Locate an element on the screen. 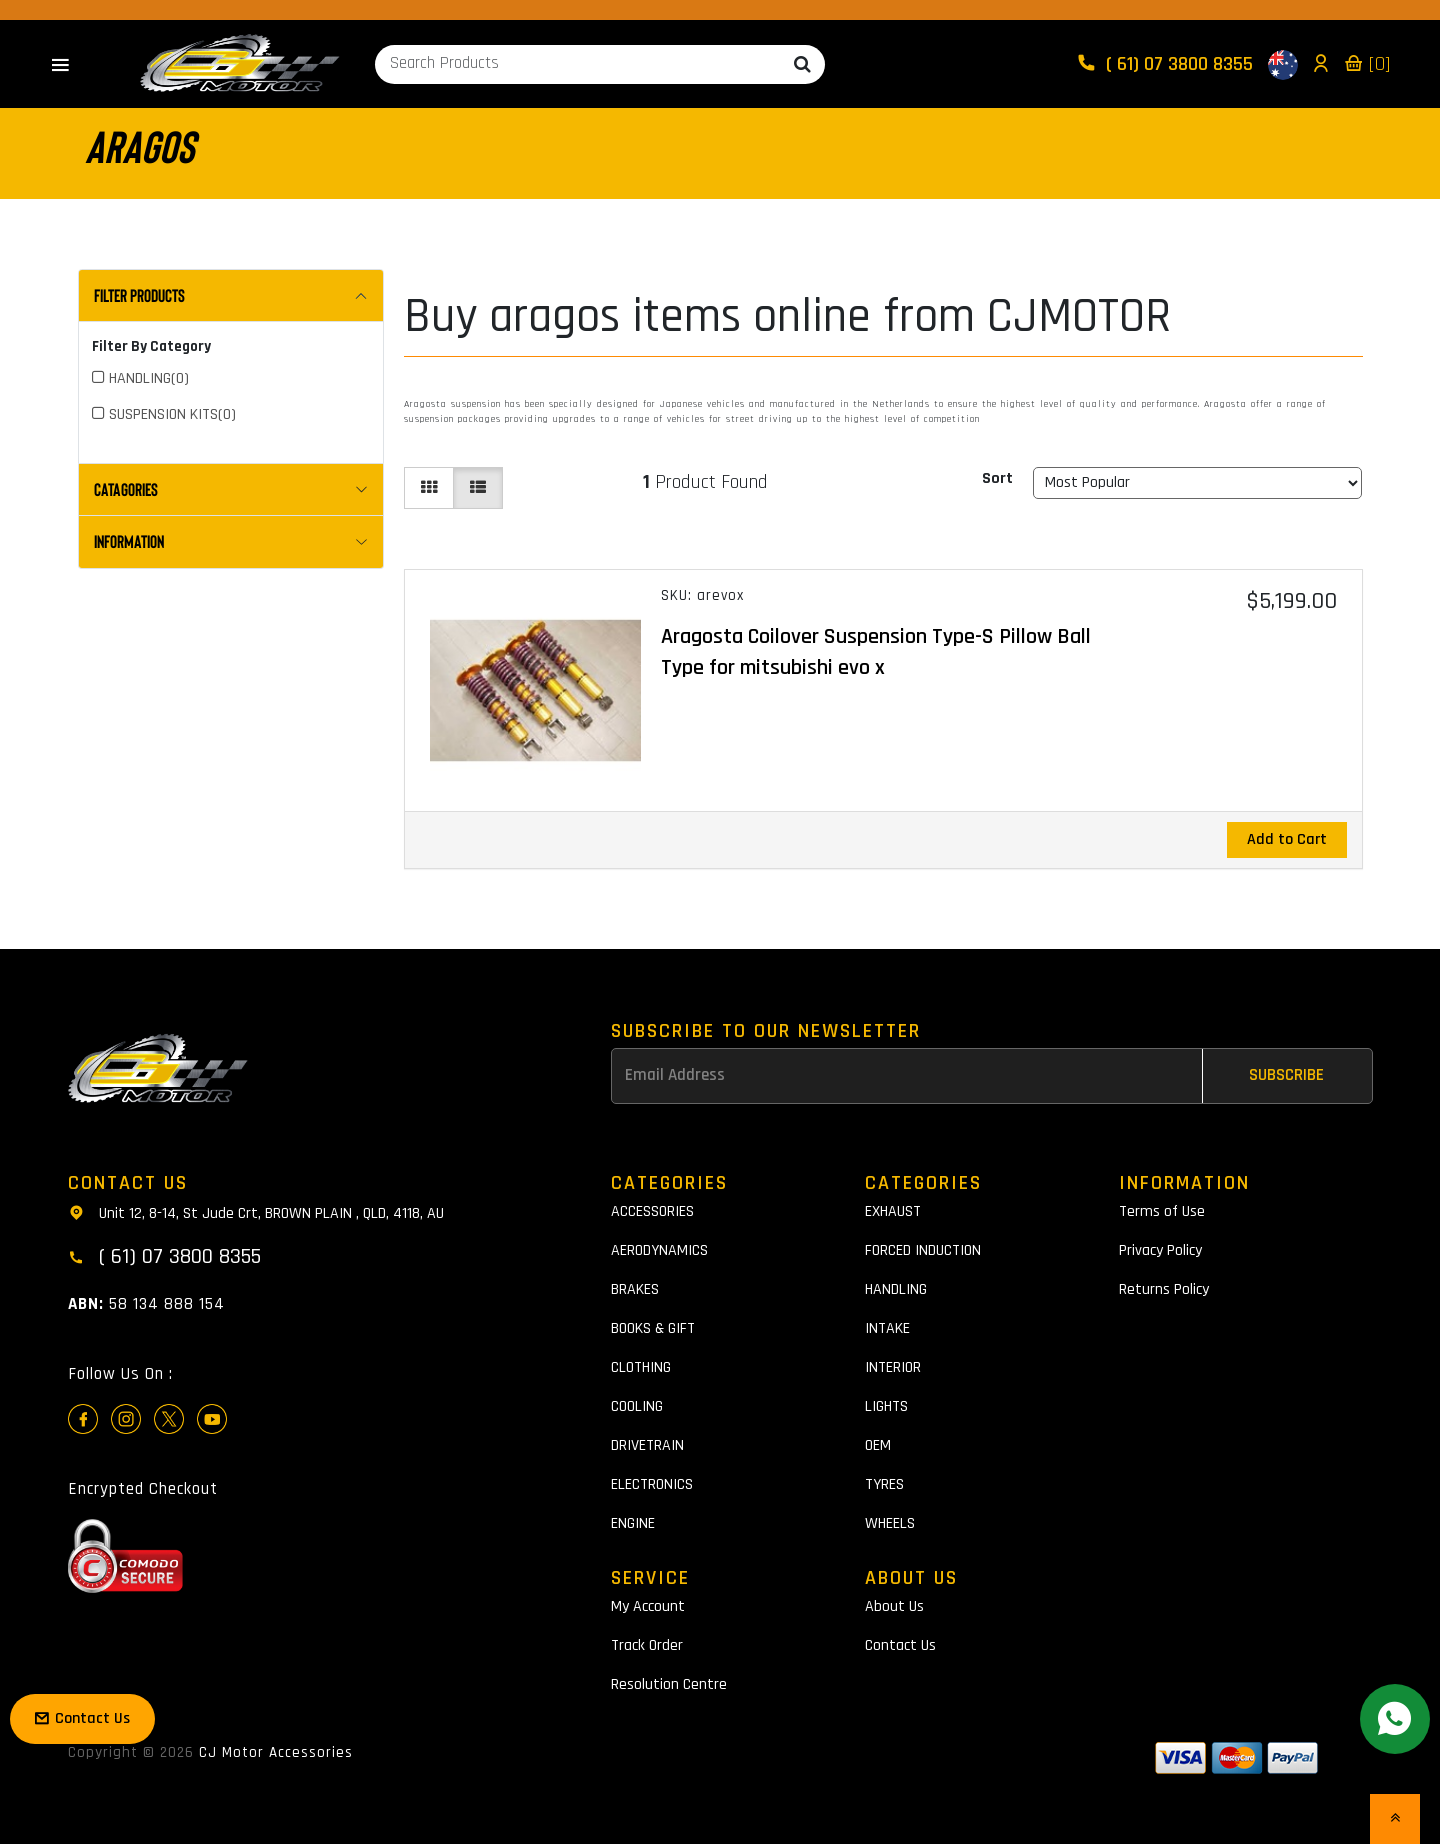 The height and width of the screenshot is (1844, 1440). FORCED INDUCTION is located at coordinates (923, 1250).